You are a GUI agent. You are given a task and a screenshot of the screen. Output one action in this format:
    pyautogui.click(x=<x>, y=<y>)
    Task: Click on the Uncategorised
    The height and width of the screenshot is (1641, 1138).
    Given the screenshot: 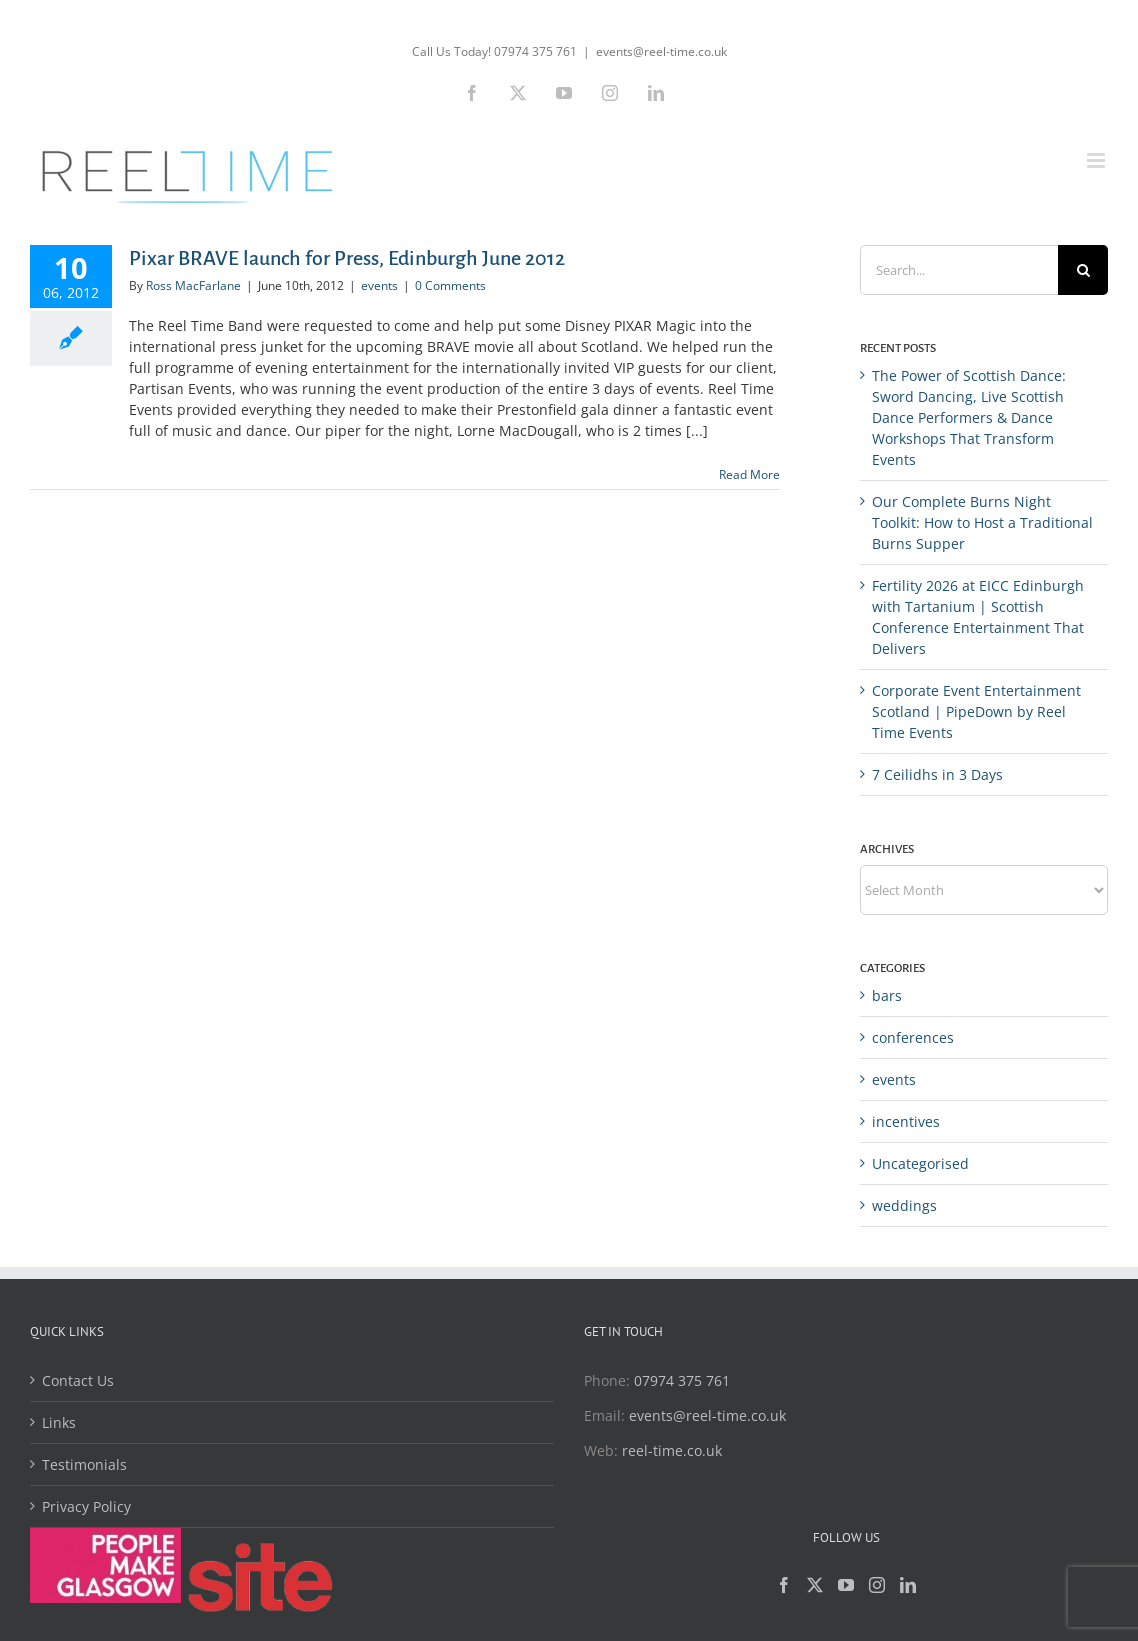 What is the action you would take?
    pyautogui.click(x=920, y=1163)
    